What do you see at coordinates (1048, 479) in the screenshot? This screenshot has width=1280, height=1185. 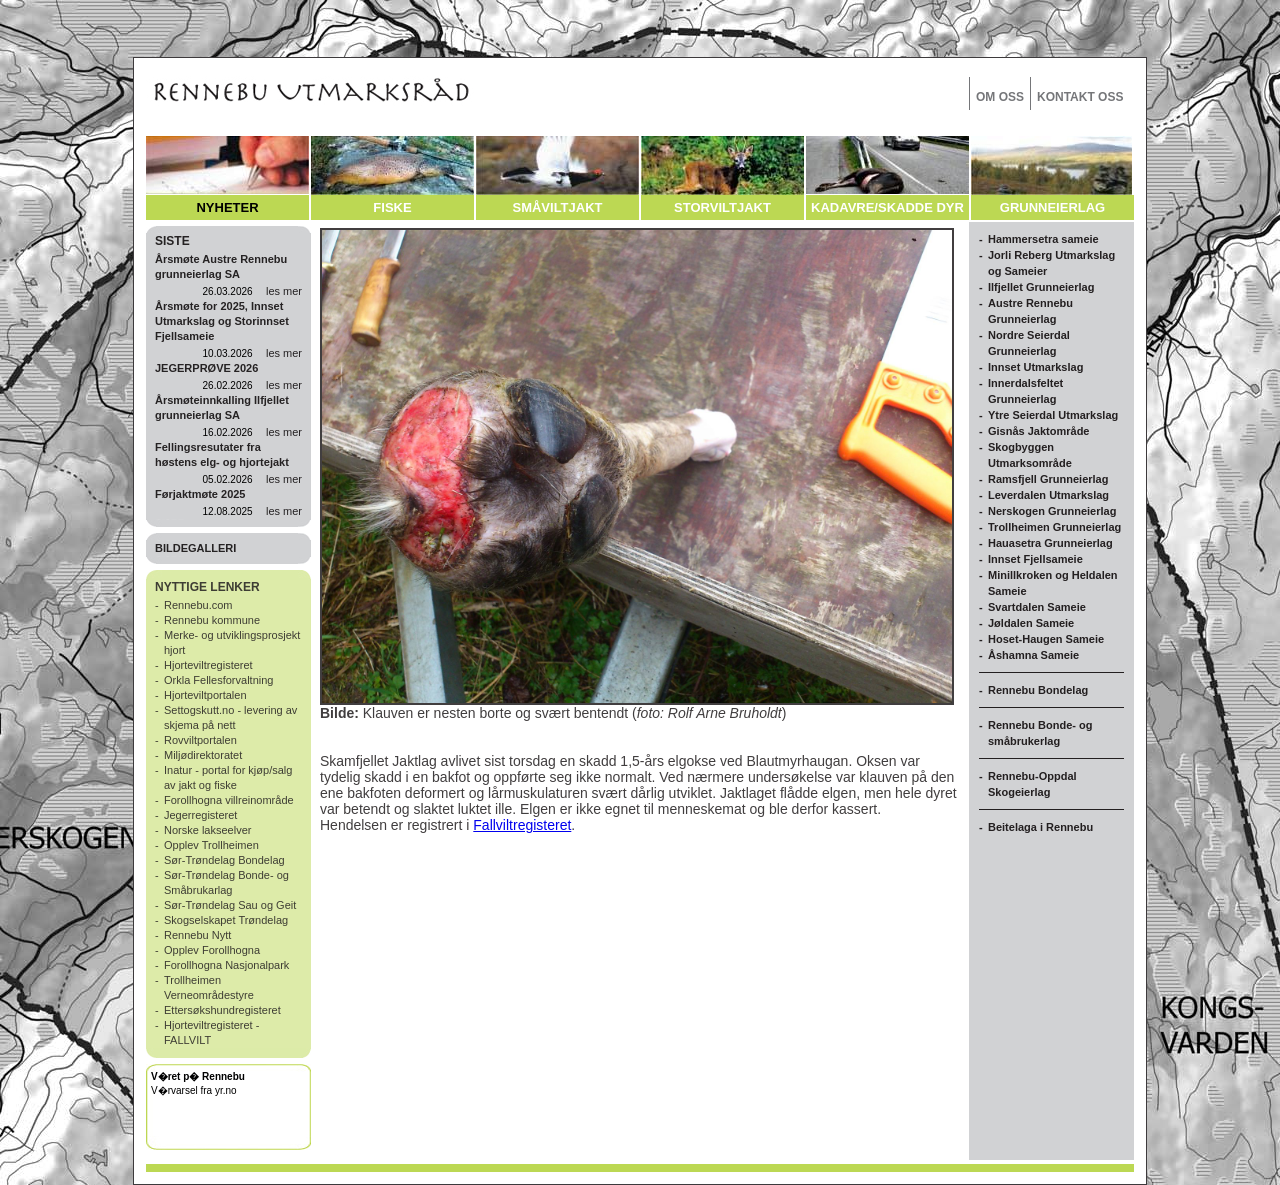 I see `Ramsfjell Grunneierlag` at bounding box center [1048, 479].